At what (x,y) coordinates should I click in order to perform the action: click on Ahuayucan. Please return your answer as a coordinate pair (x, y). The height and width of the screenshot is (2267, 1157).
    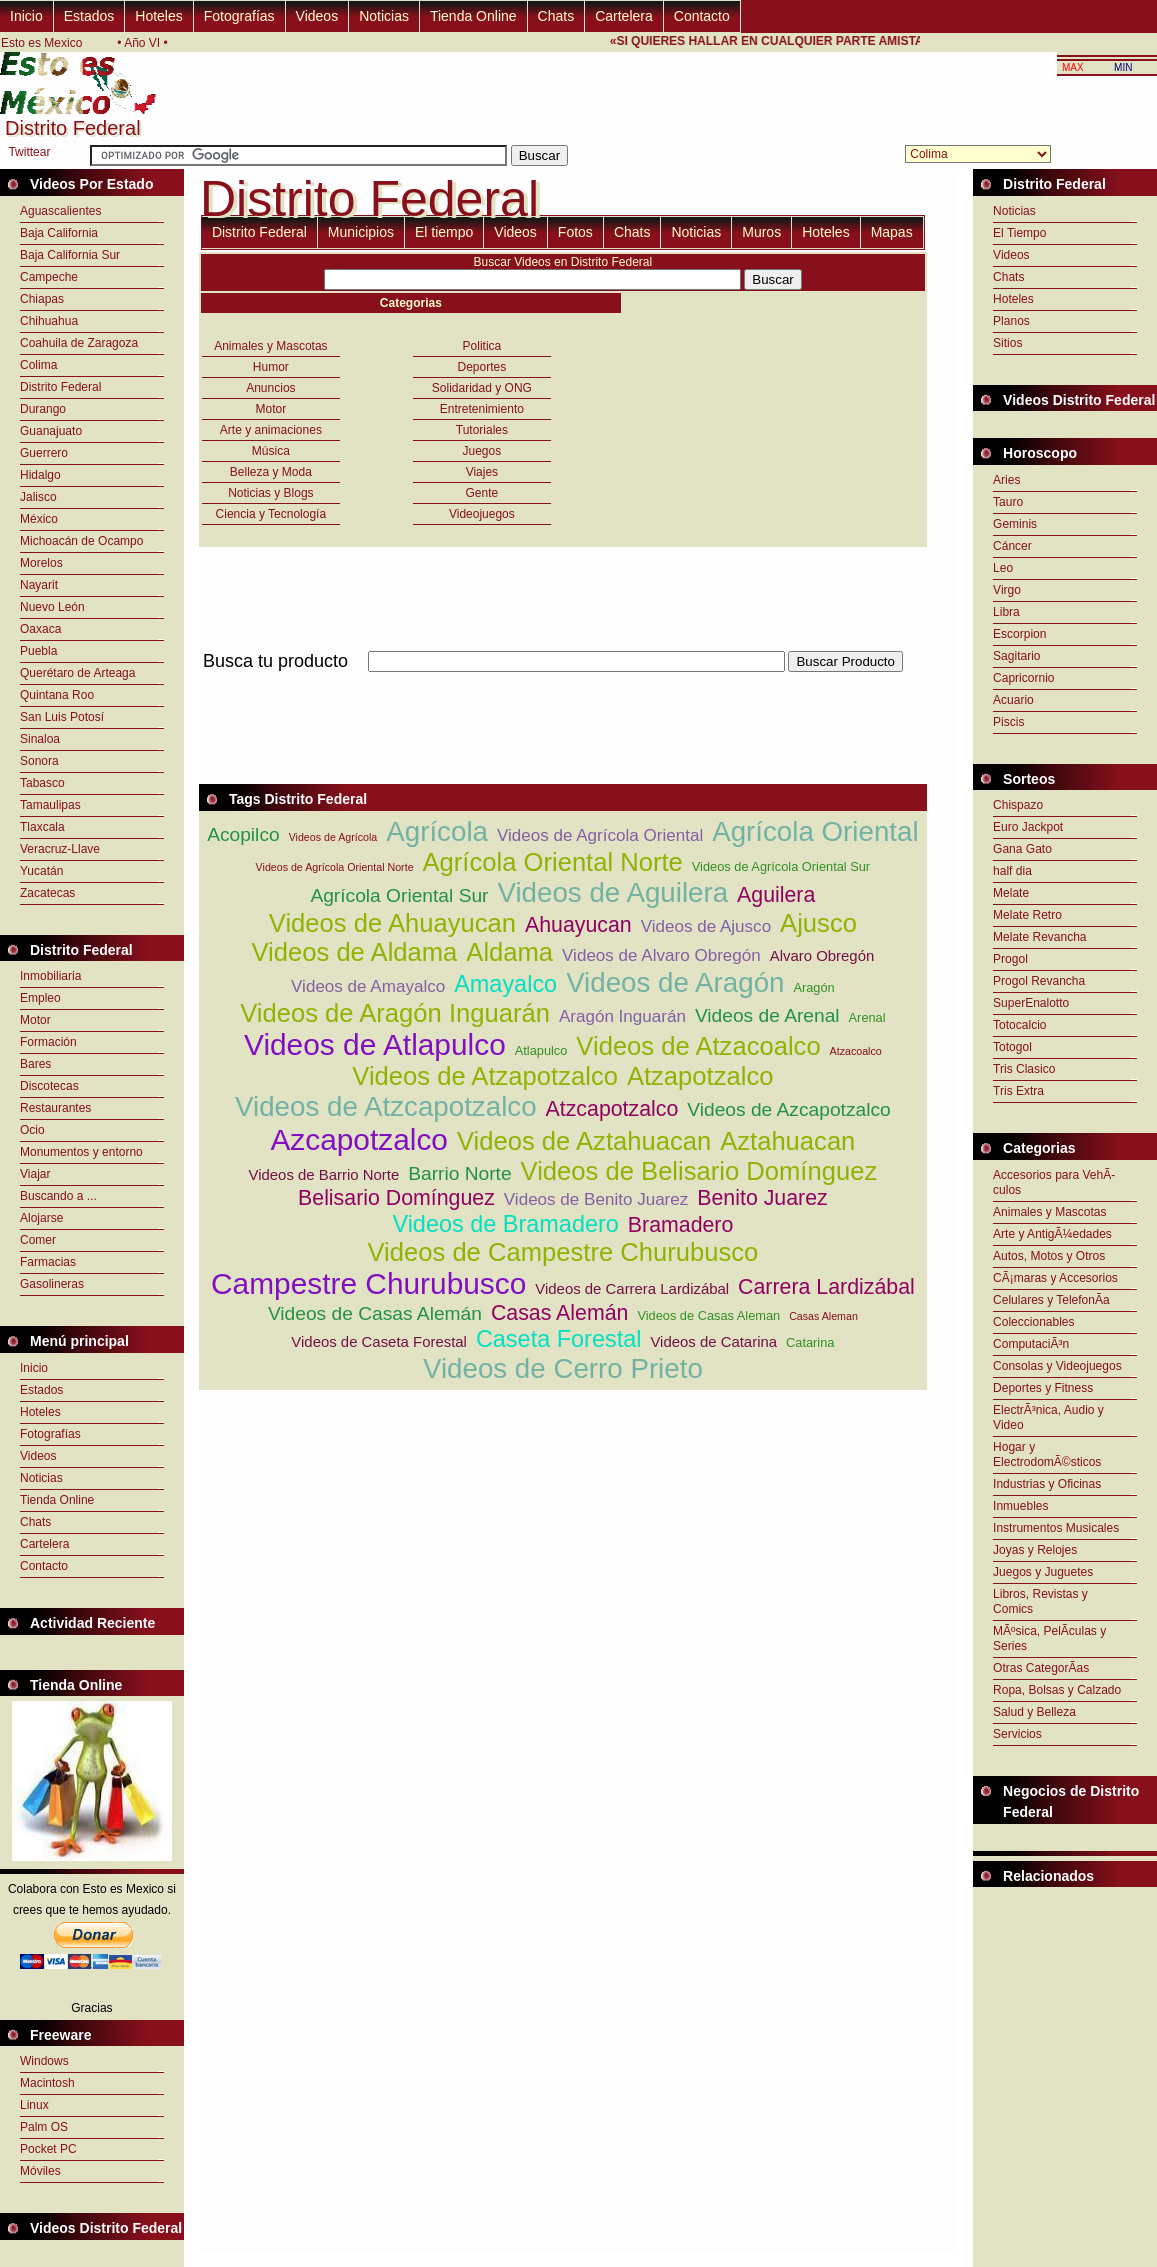
    Looking at the image, I should click on (578, 925).